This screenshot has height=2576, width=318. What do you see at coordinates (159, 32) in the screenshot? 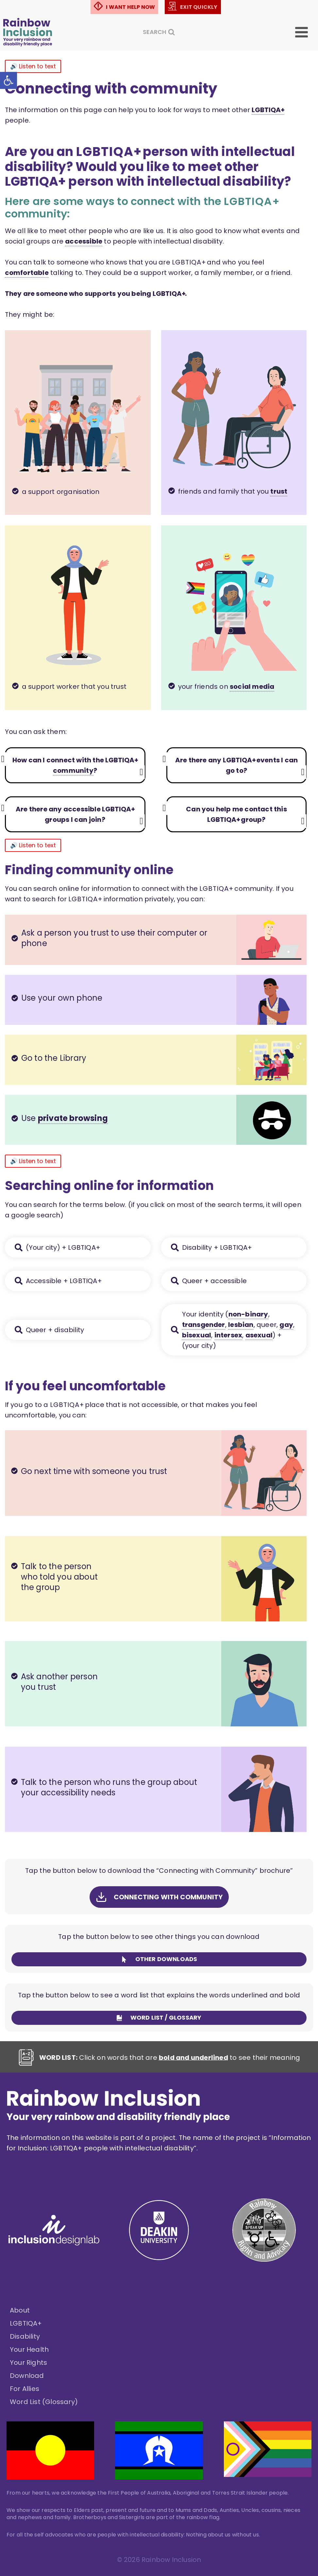
I see `[View Search Form]` at bounding box center [159, 32].